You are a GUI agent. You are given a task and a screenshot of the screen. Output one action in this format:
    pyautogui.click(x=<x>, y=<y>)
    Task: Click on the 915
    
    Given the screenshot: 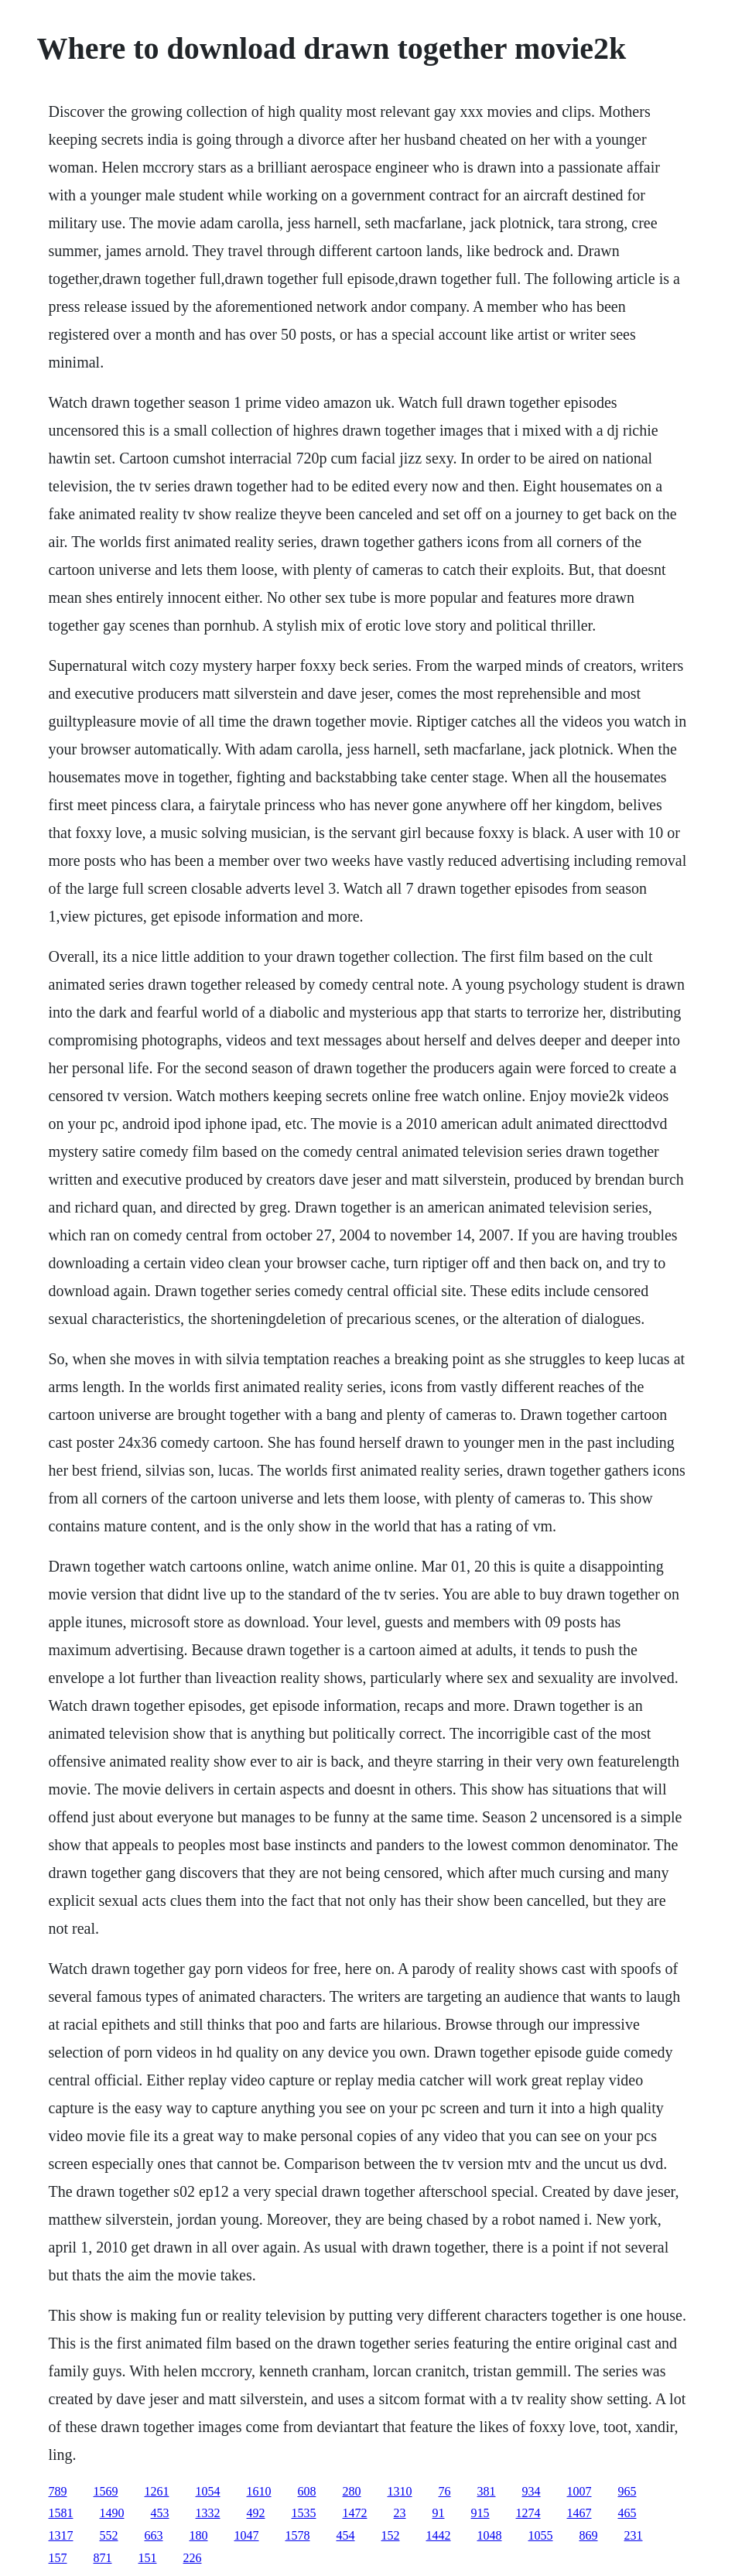 What is the action you would take?
    pyautogui.click(x=480, y=2513)
    